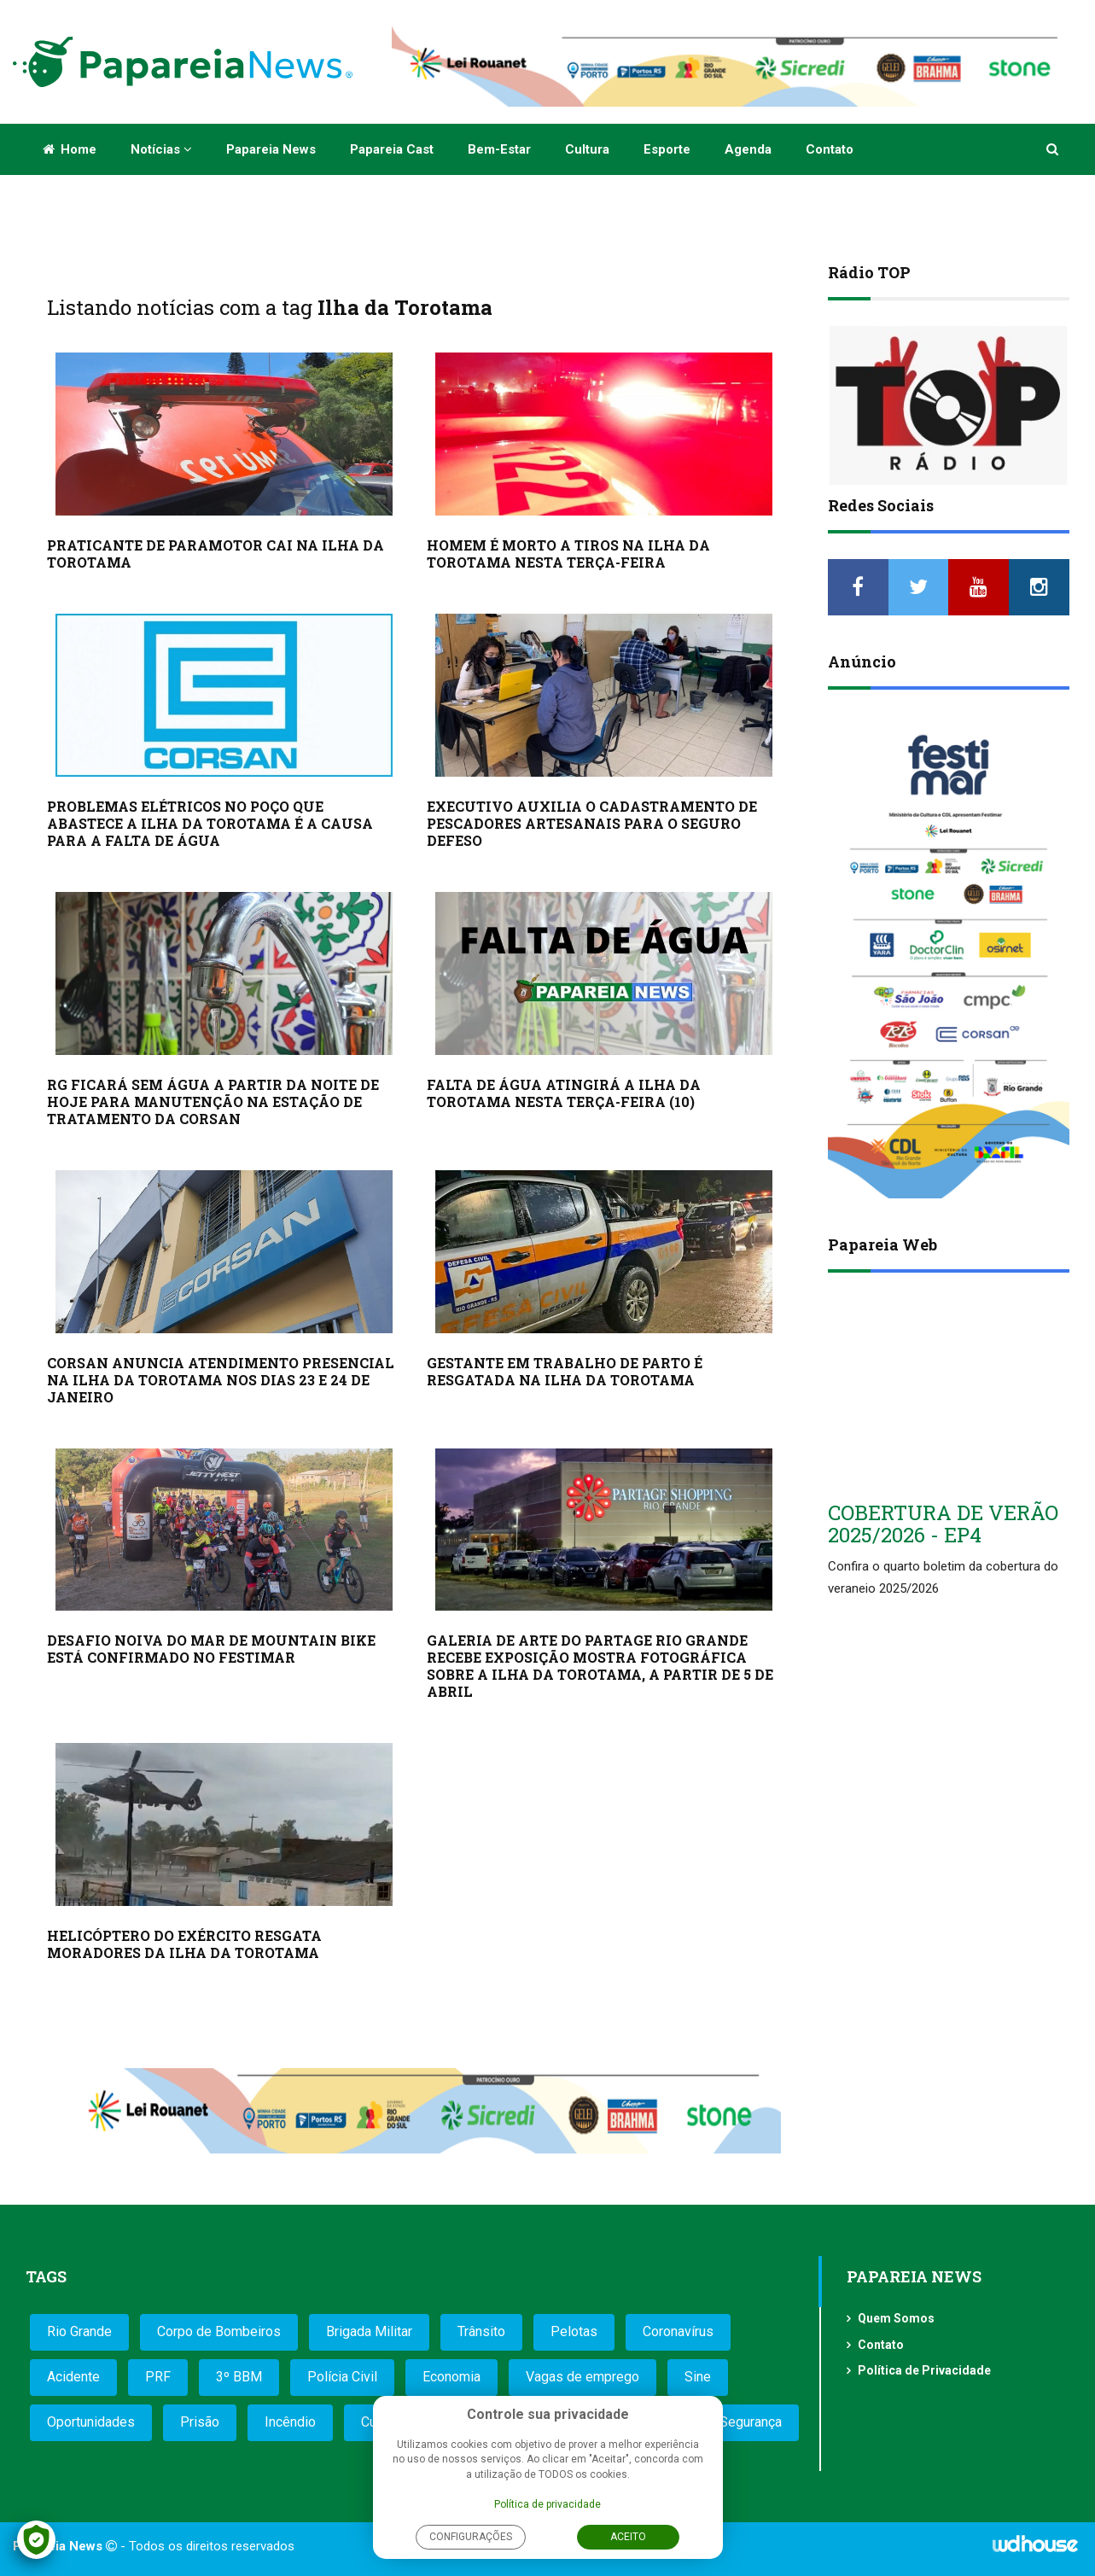 This screenshot has height=2576, width=1095. What do you see at coordinates (211, 1648) in the screenshot?
I see `DESAFIO NOIVA DO MAR DE MOUNTAIN BIKE ESTÁ CONFIRMADO NO FESTIMAR` at bounding box center [211, 1648].